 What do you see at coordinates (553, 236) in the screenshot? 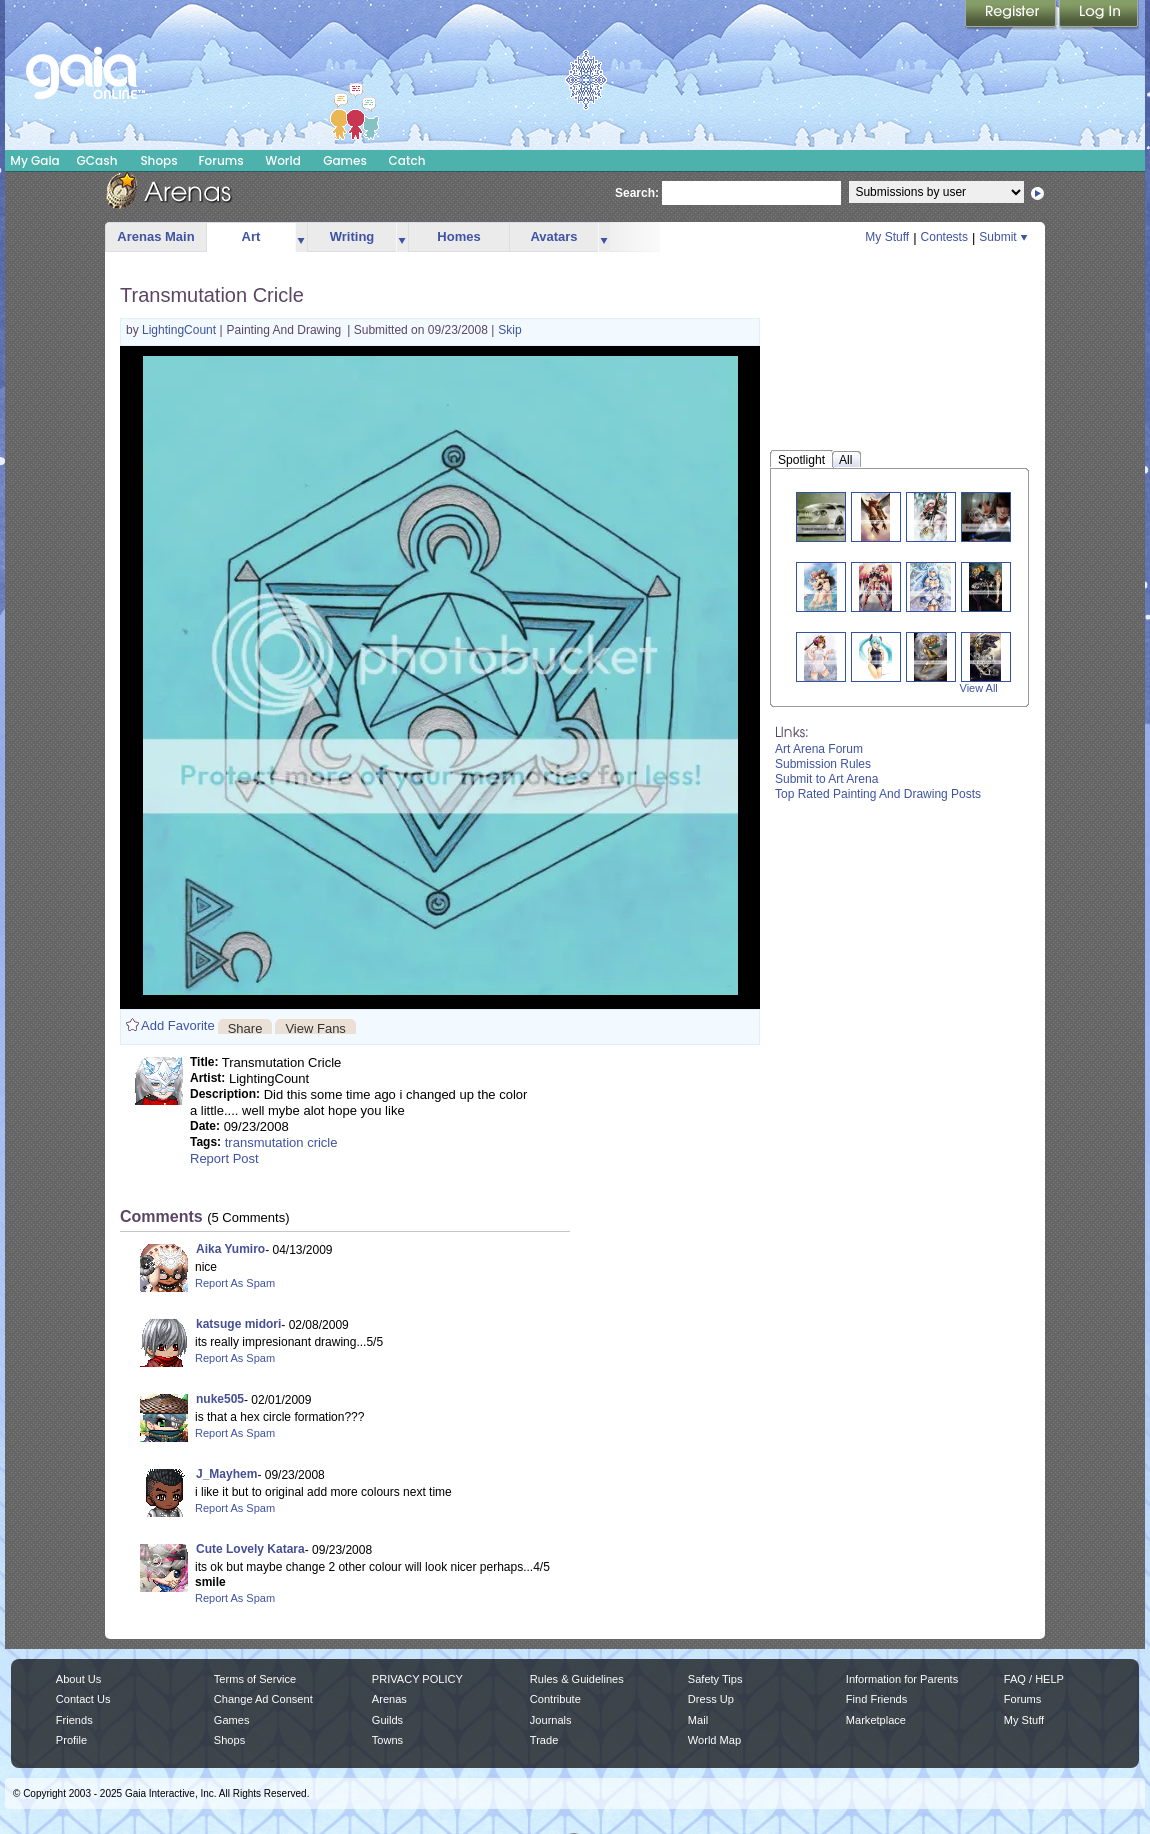
I see `Avatars` at bounding box center [553, 236].